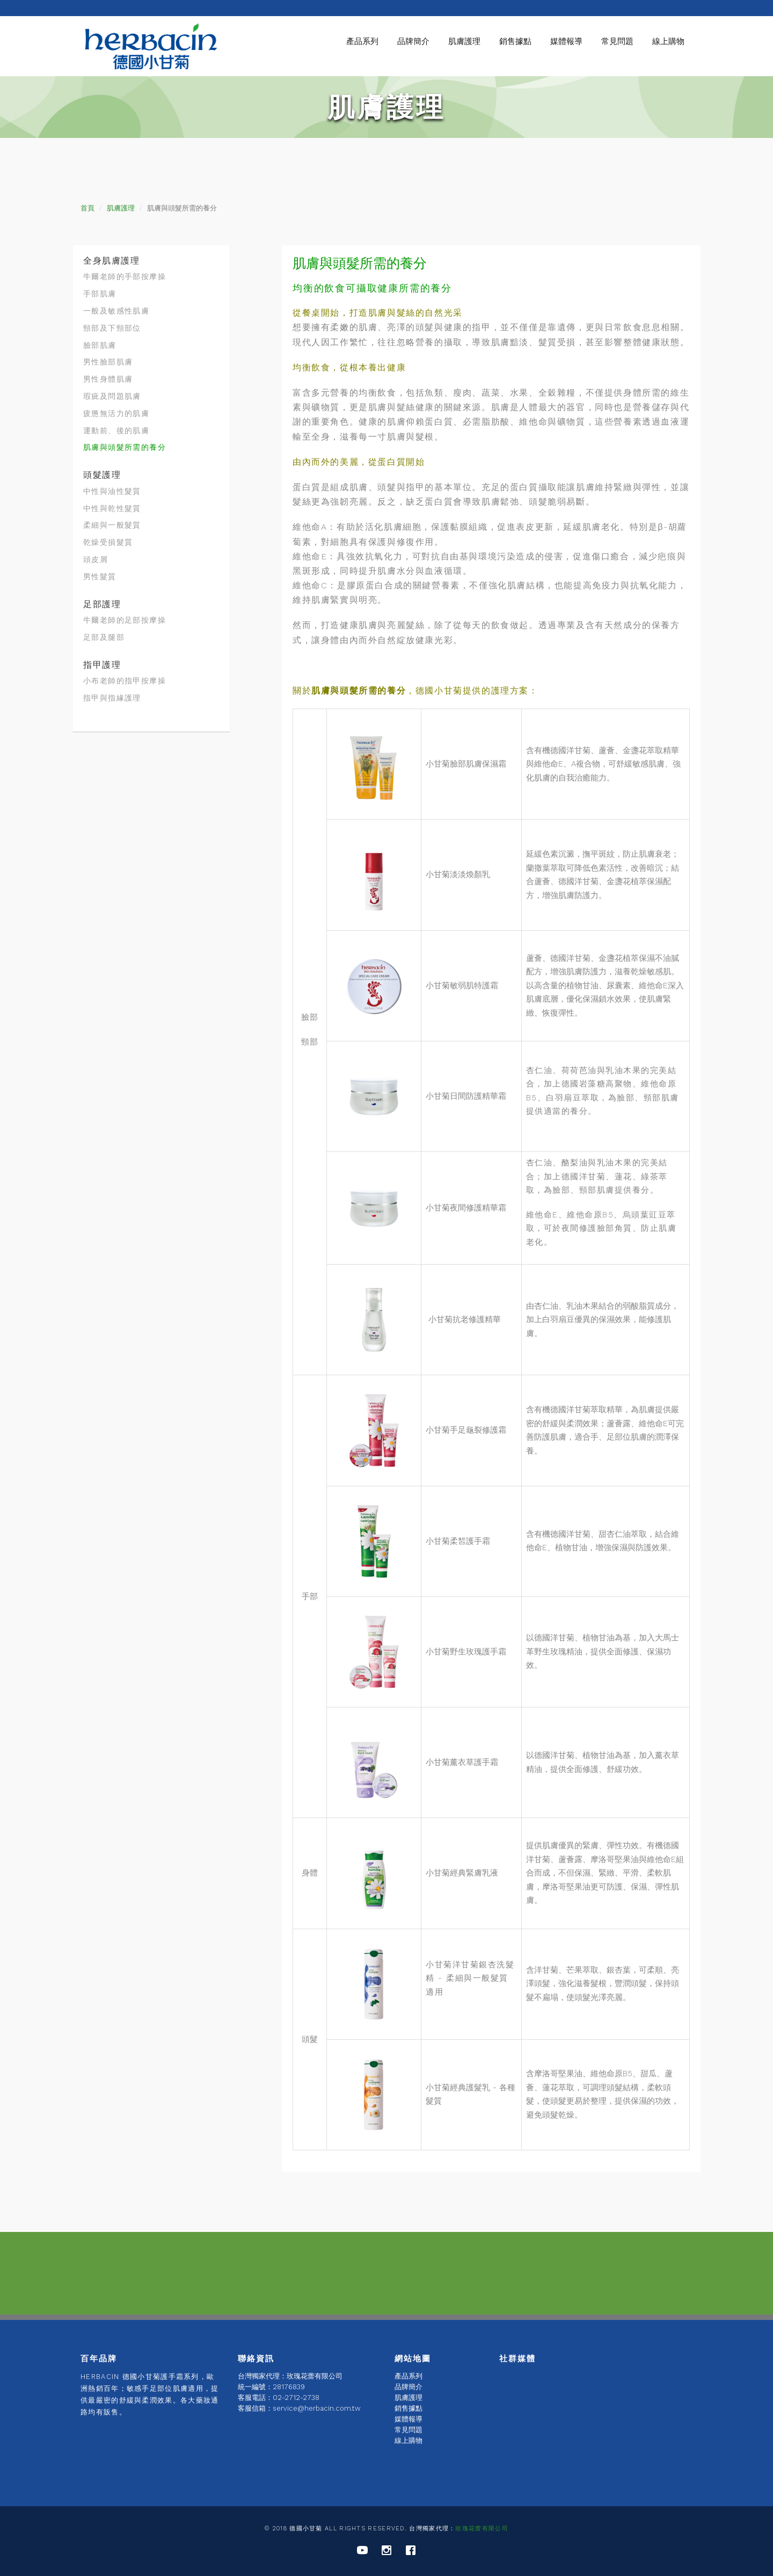  Describe the element at coordinates (124, 276) in the screenshot. I see `牛爾老師的手部按摩操` at that location.